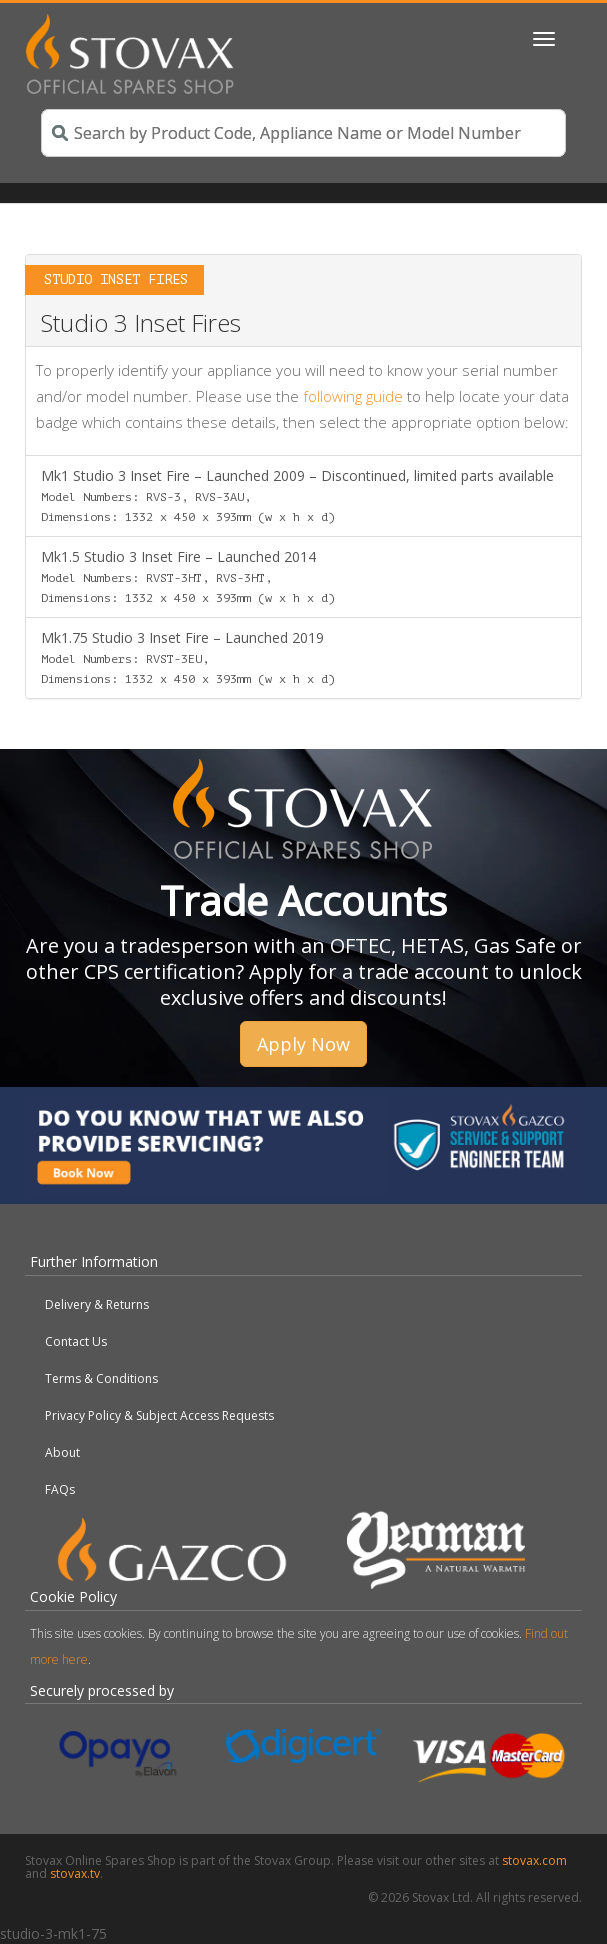 The width and height of the screenshot is (607, 1944). I want to click on Mk1.75 Studio 3 Inset Fire – Launched 2019, so click(188, 657).